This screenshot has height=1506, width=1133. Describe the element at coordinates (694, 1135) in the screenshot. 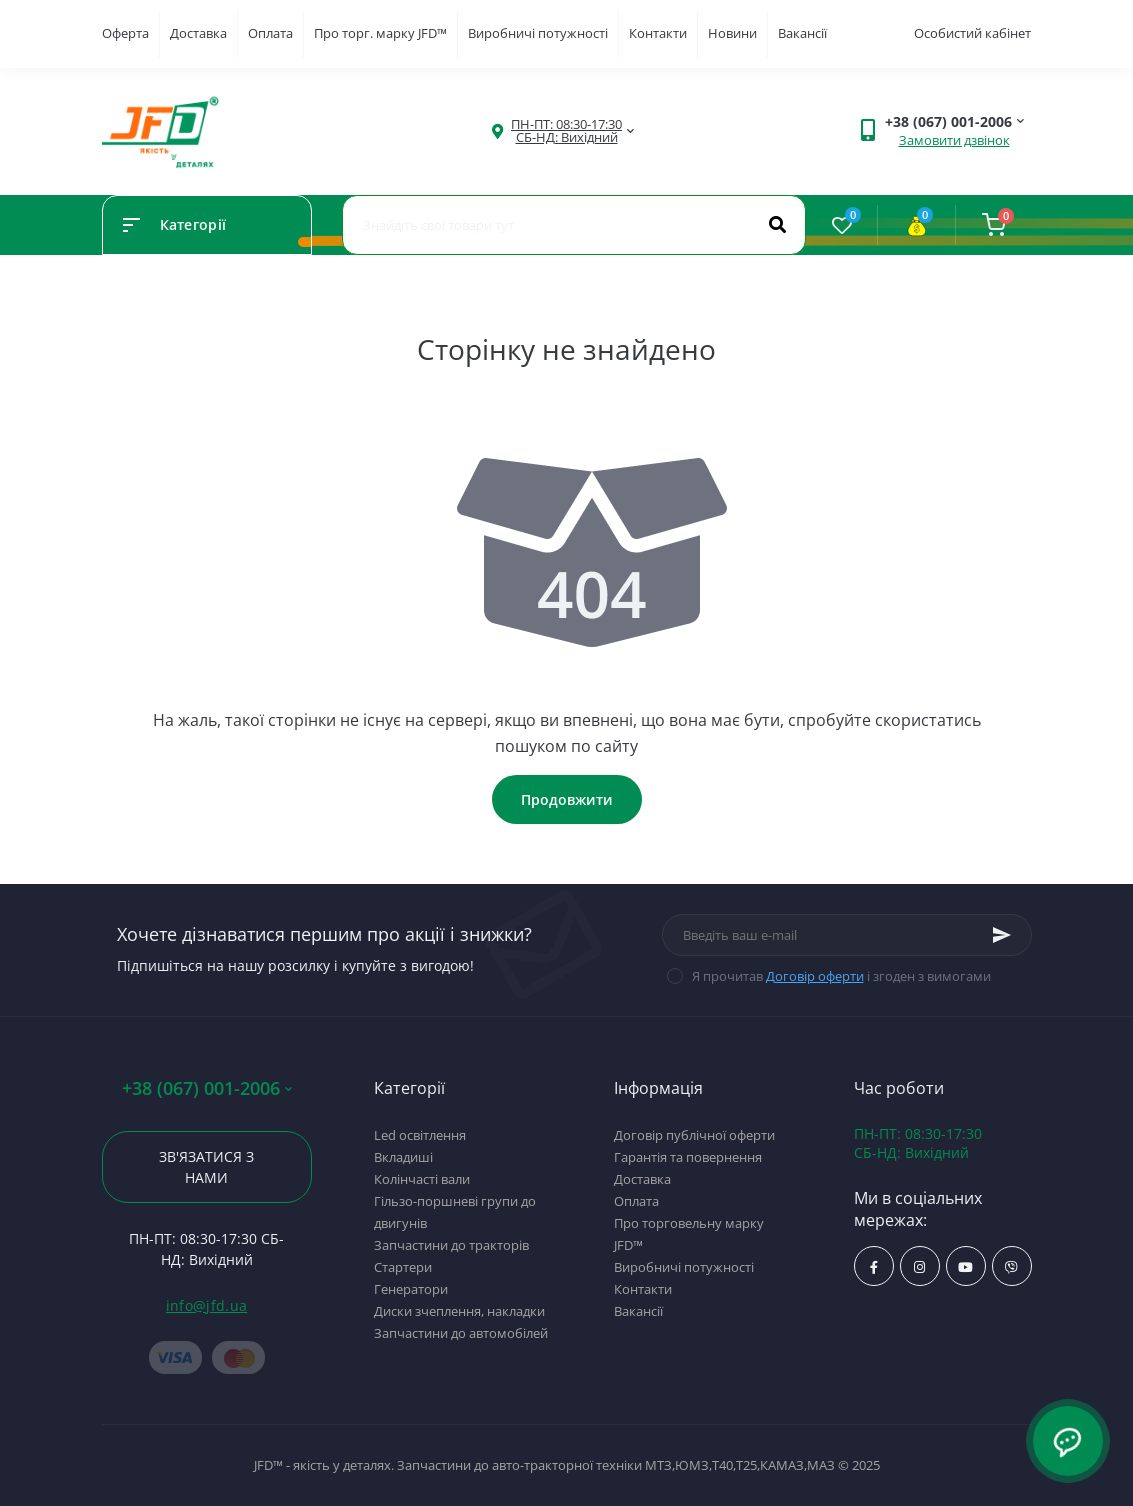

I see `Договір публічної оферти` at that location.